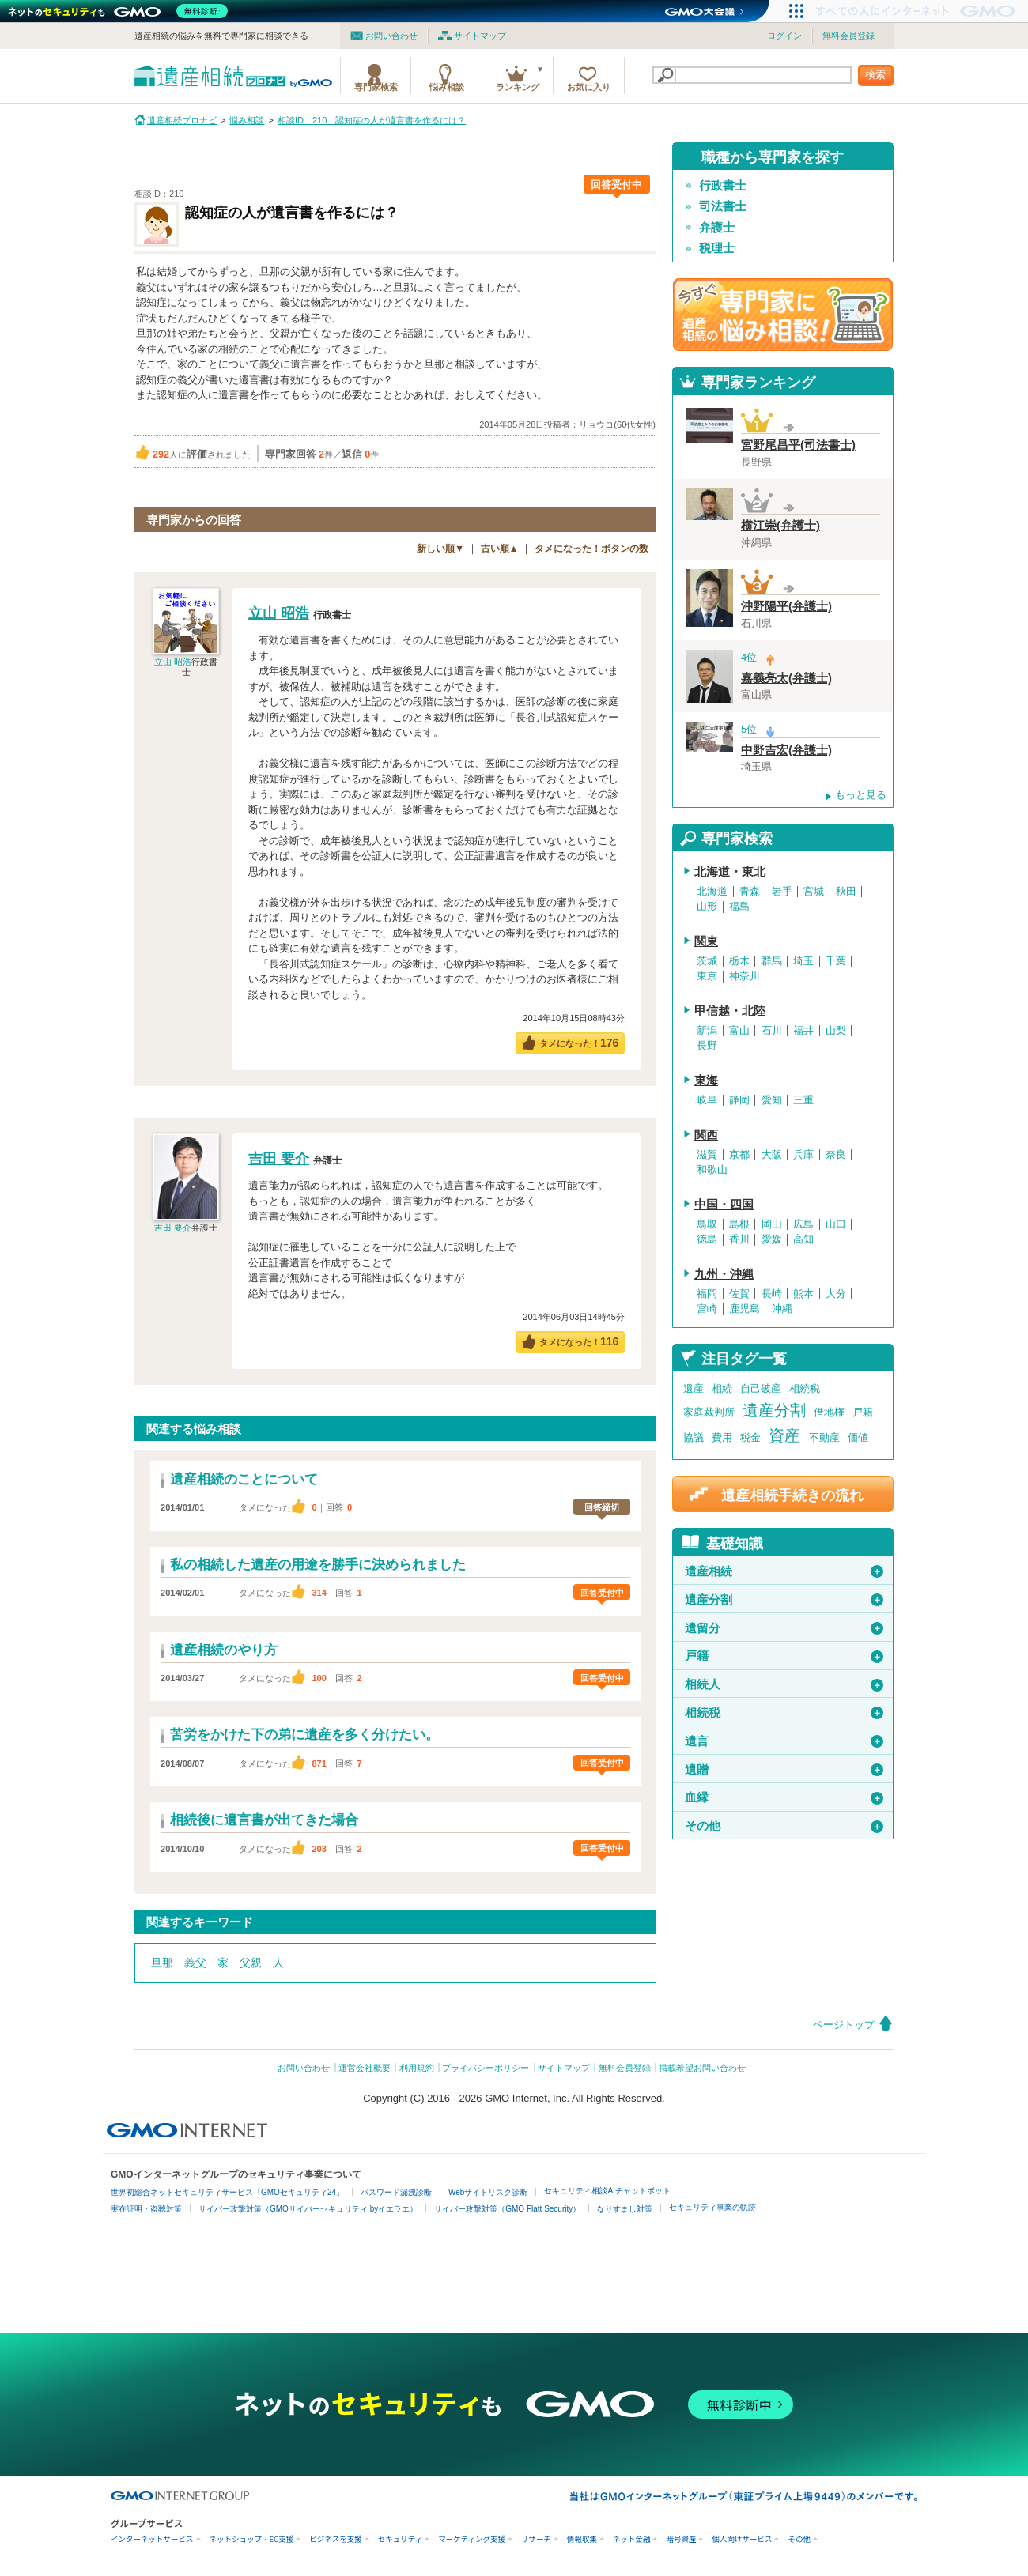 Image resolution: width=1028 pixels, height=2576 pixels. Describe the element at coordinates (784, 1628) in the screenshot. I see `遺留分` at that location.